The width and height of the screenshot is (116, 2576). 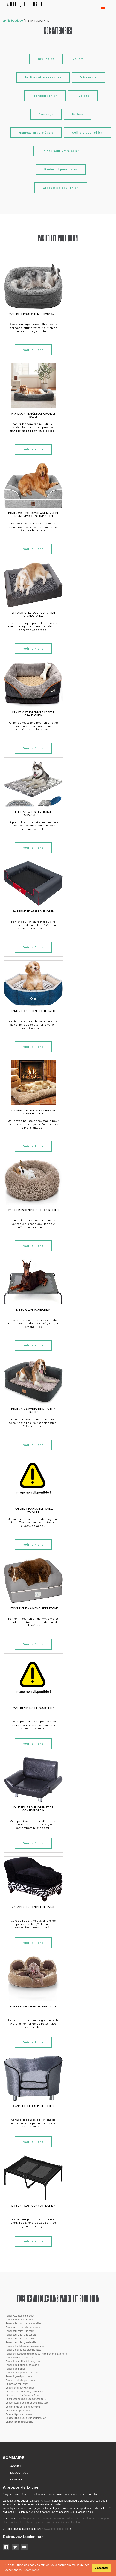 I want to click on Lit à mémoire de forme pour chien, so click(x=23, y=2406).